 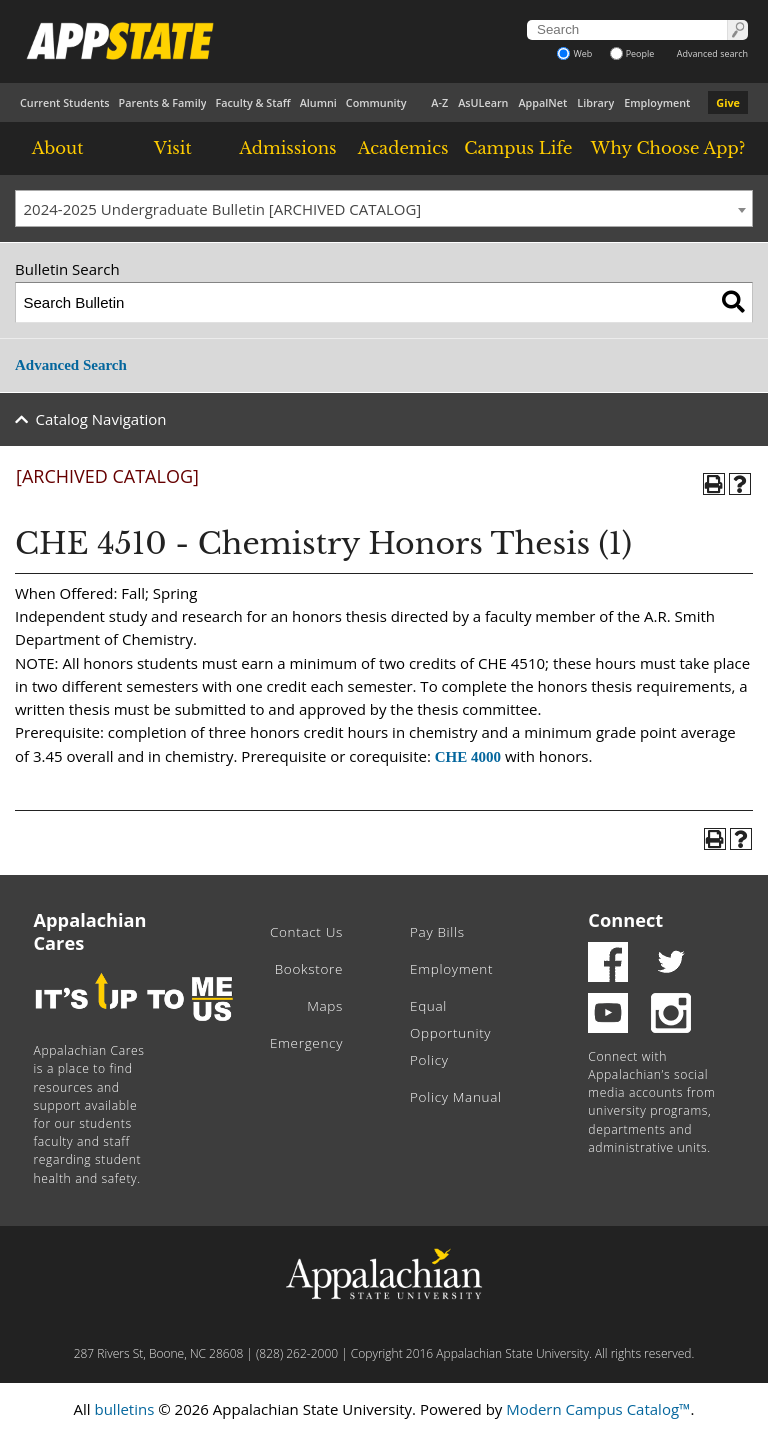 I want to click on Web, so click(x=574, y=53).